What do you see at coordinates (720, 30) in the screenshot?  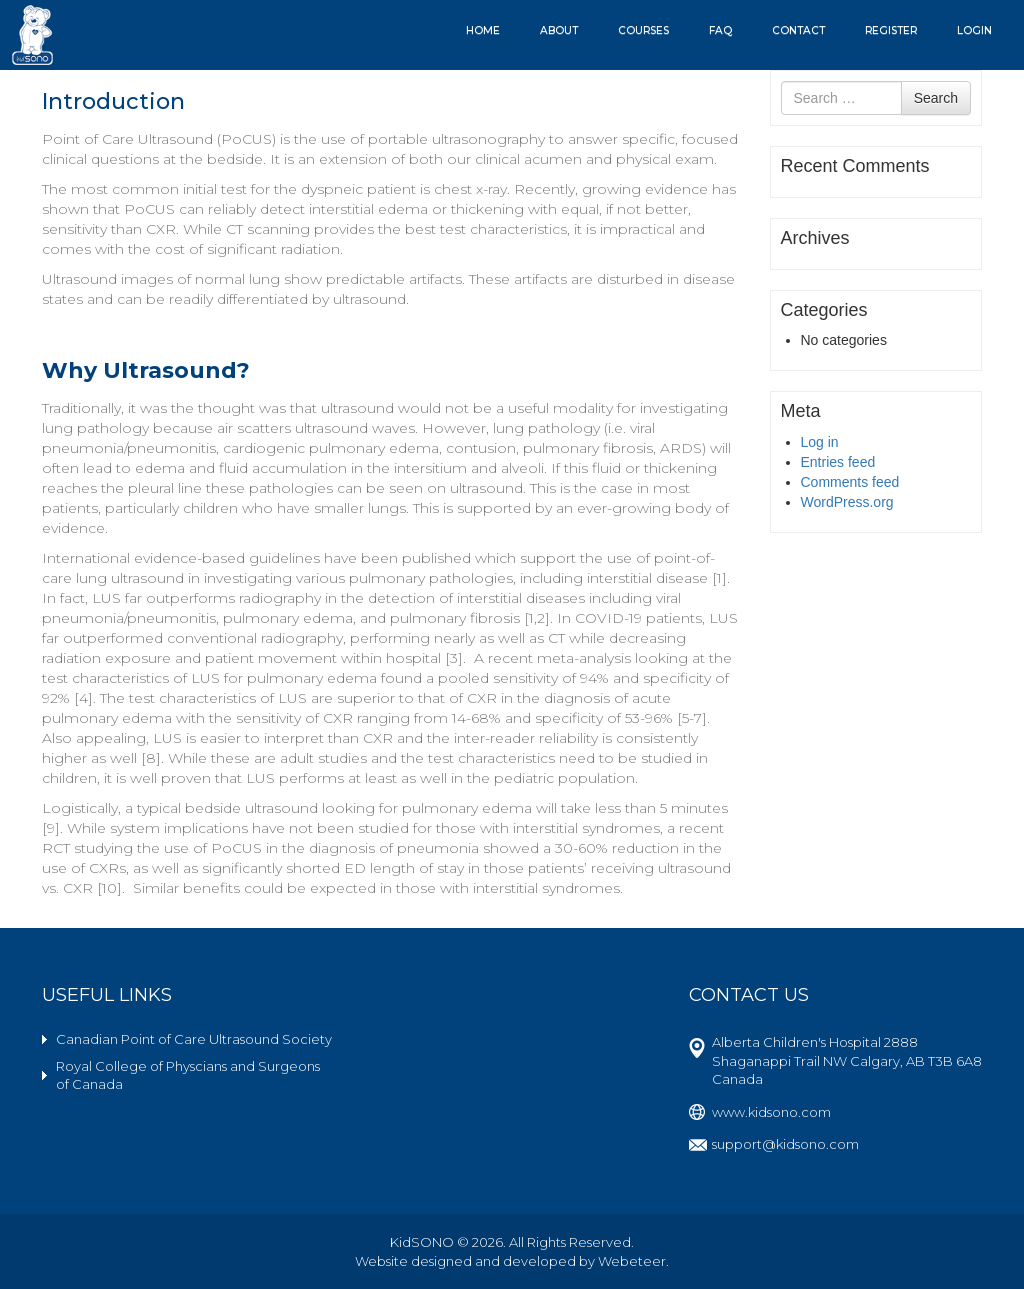 I see `FAQ` at bounding box center [720, 30].